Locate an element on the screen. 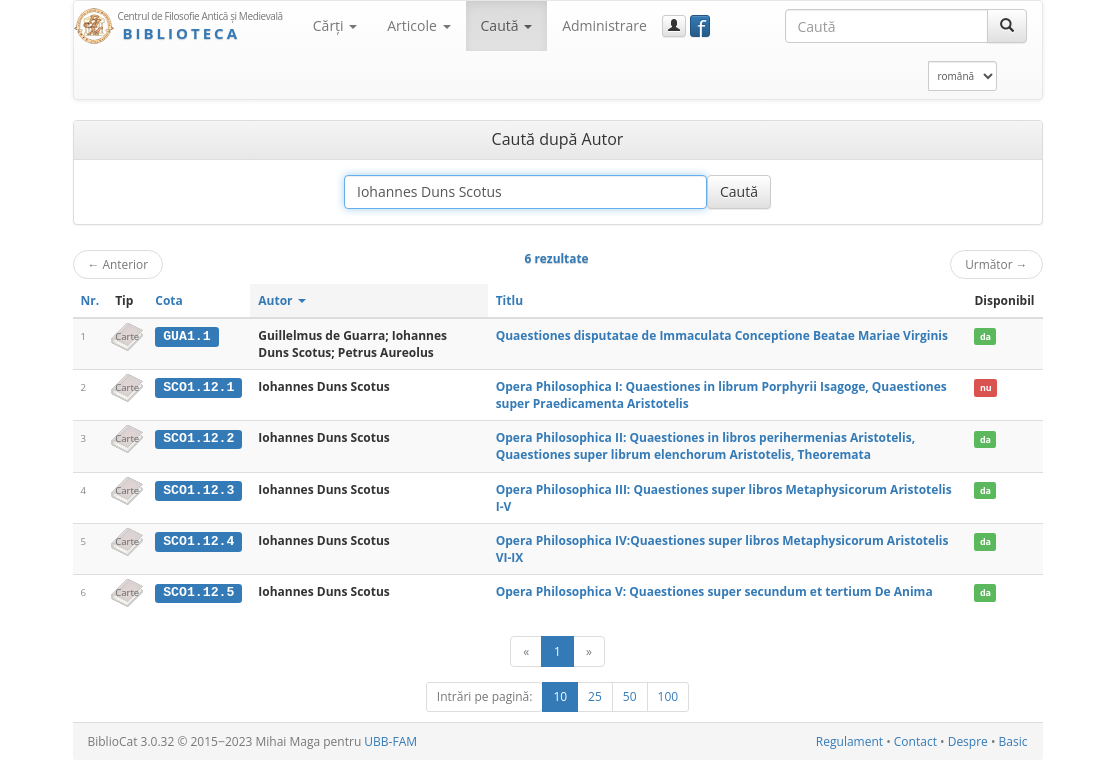  SCO1.12.3 is located at coordinates (198, 490).